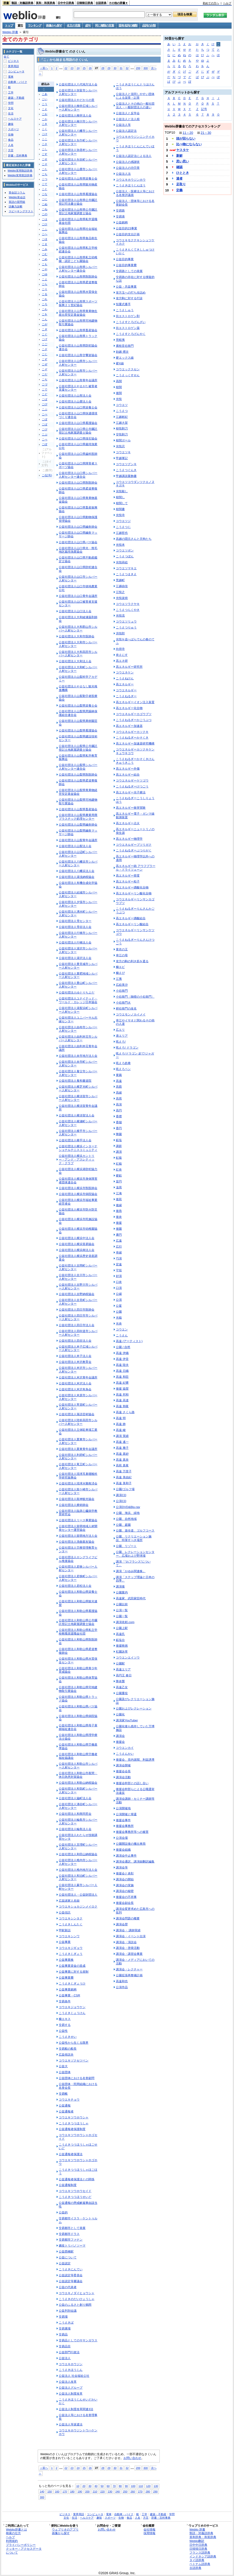  Describe the element at coordinates (122, 1592) in the screenshot. I see `公園案内` at that location.